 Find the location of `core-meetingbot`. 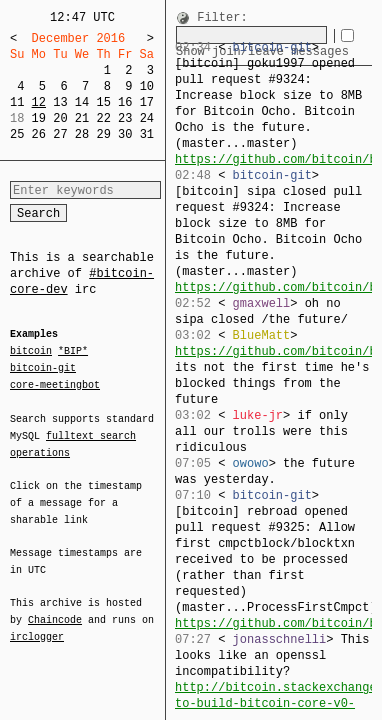

core-meetingbot is located at coordinates (55, 384).